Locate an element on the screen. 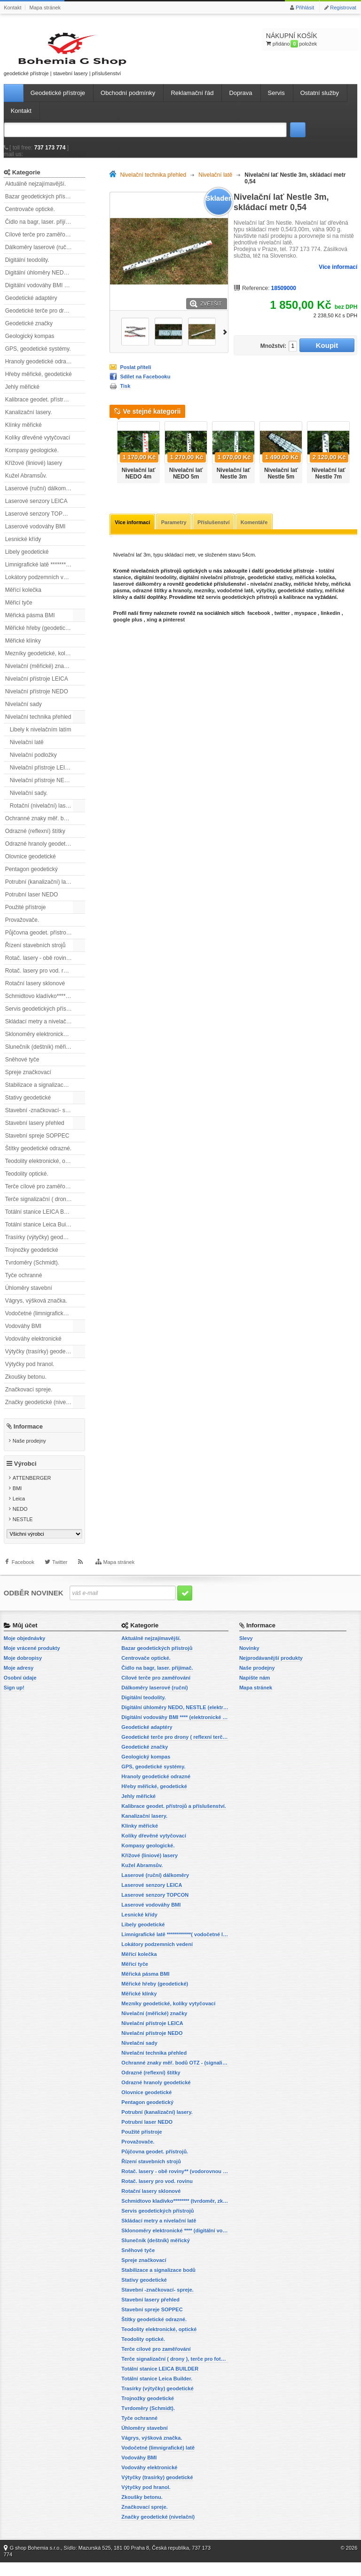 The image size is (361, 2576). Libely k nivelačním latím is located at coordinates (40, 738).